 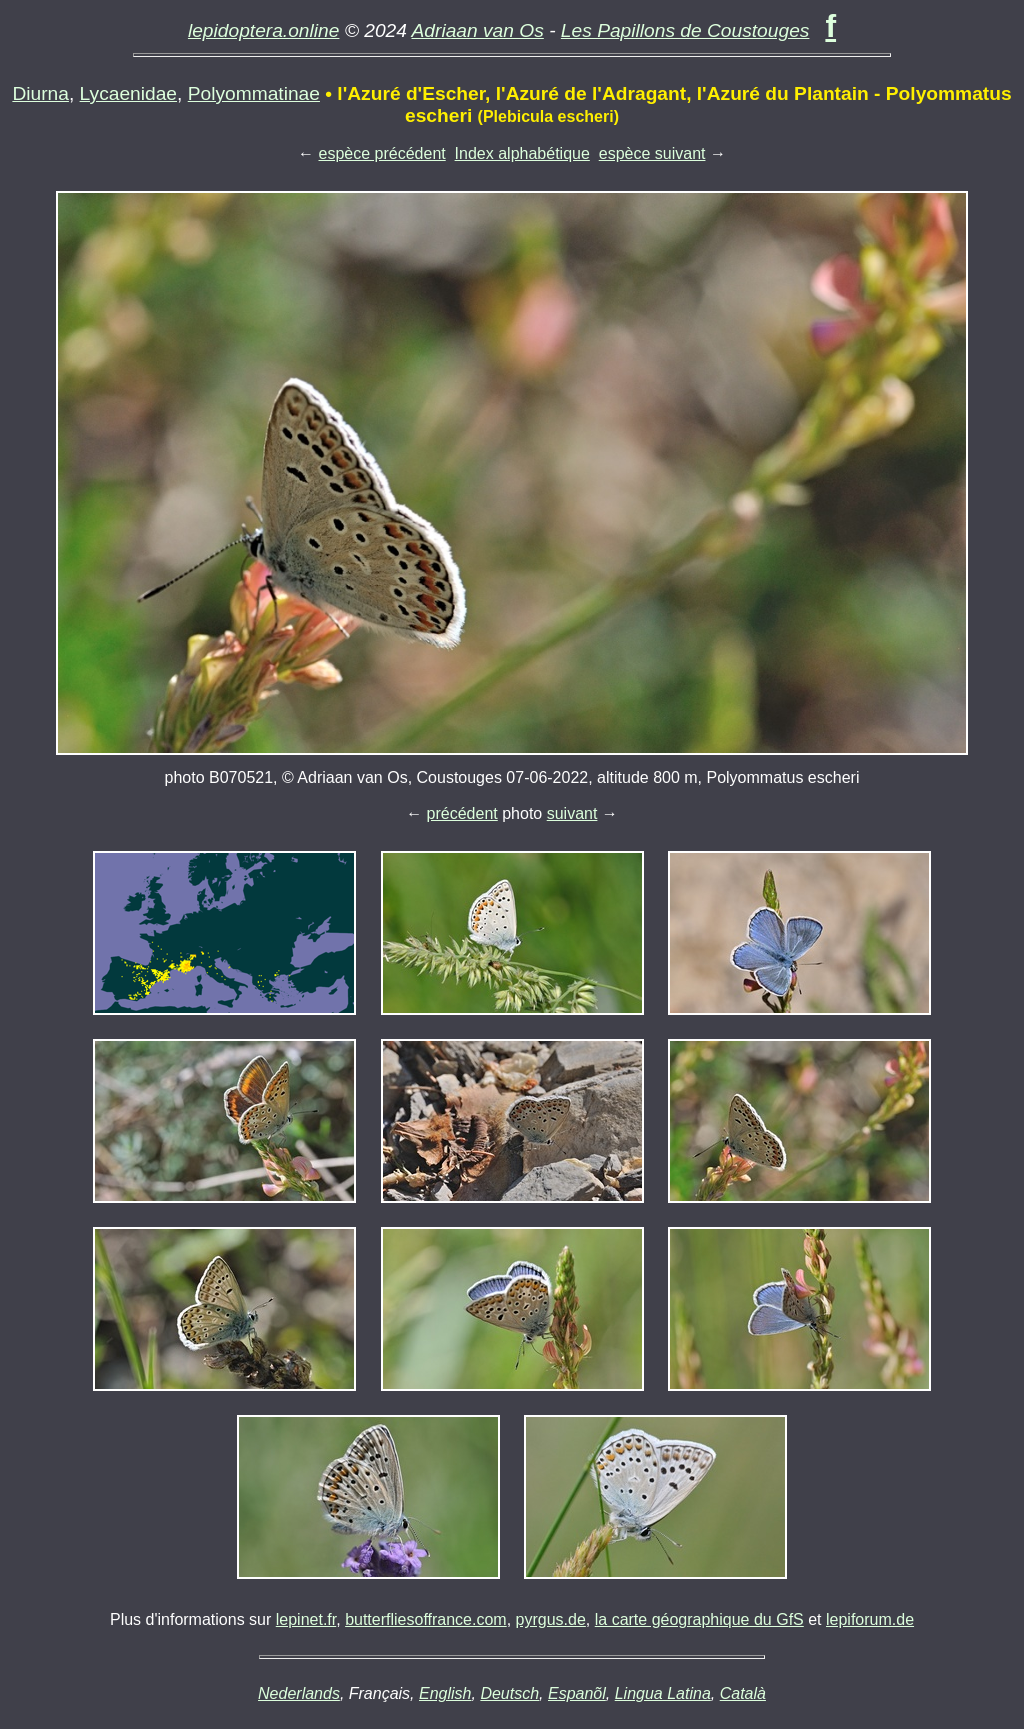 What do you see at coordinates (699, 1619) in the screenshot?
I see `la carte géographique du GfS` at bounding box center [699, 1619].